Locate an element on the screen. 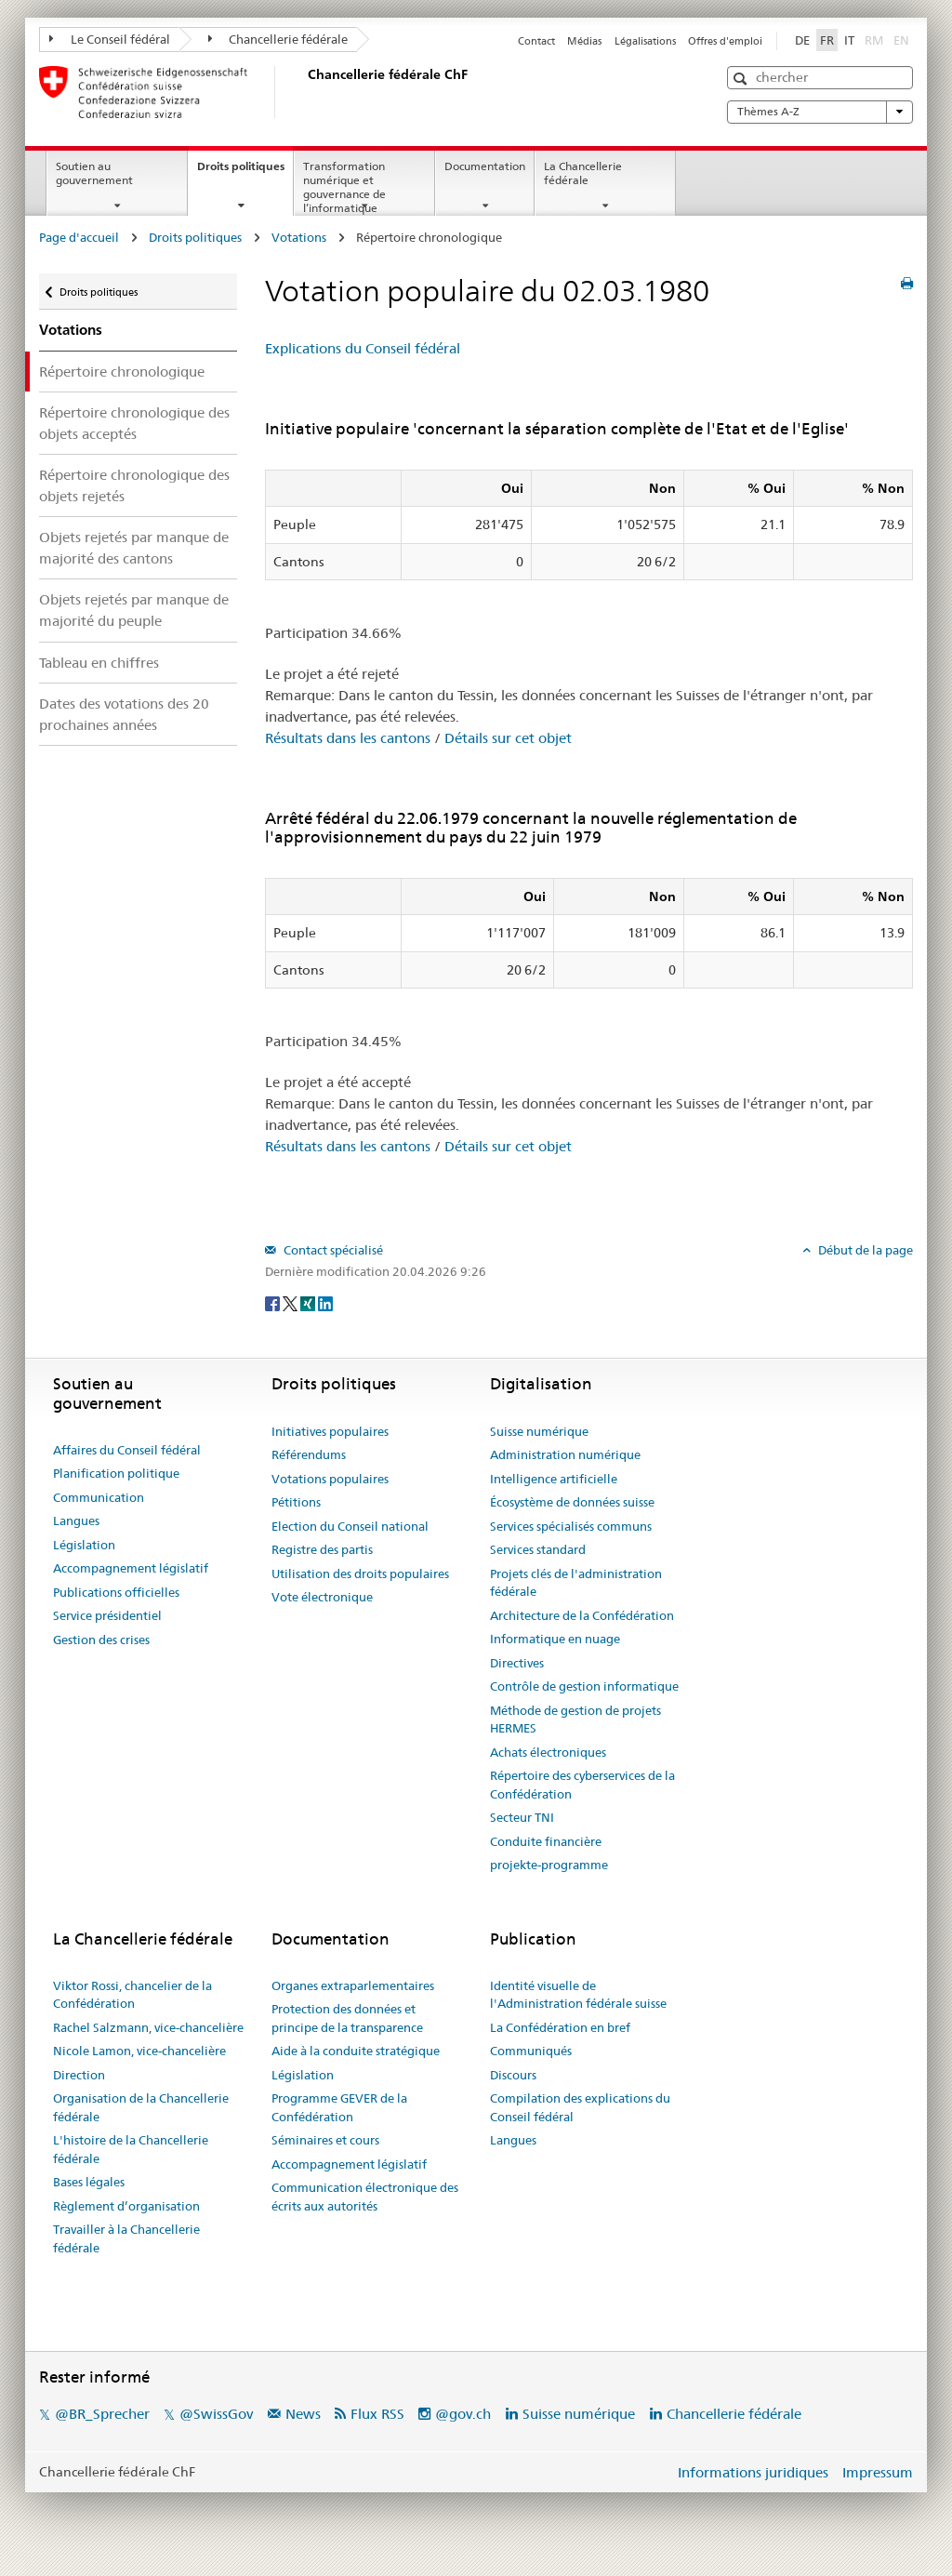 This screenshot has height=2576, width=952. Votations populaires is located at coordinates (330, 1478).